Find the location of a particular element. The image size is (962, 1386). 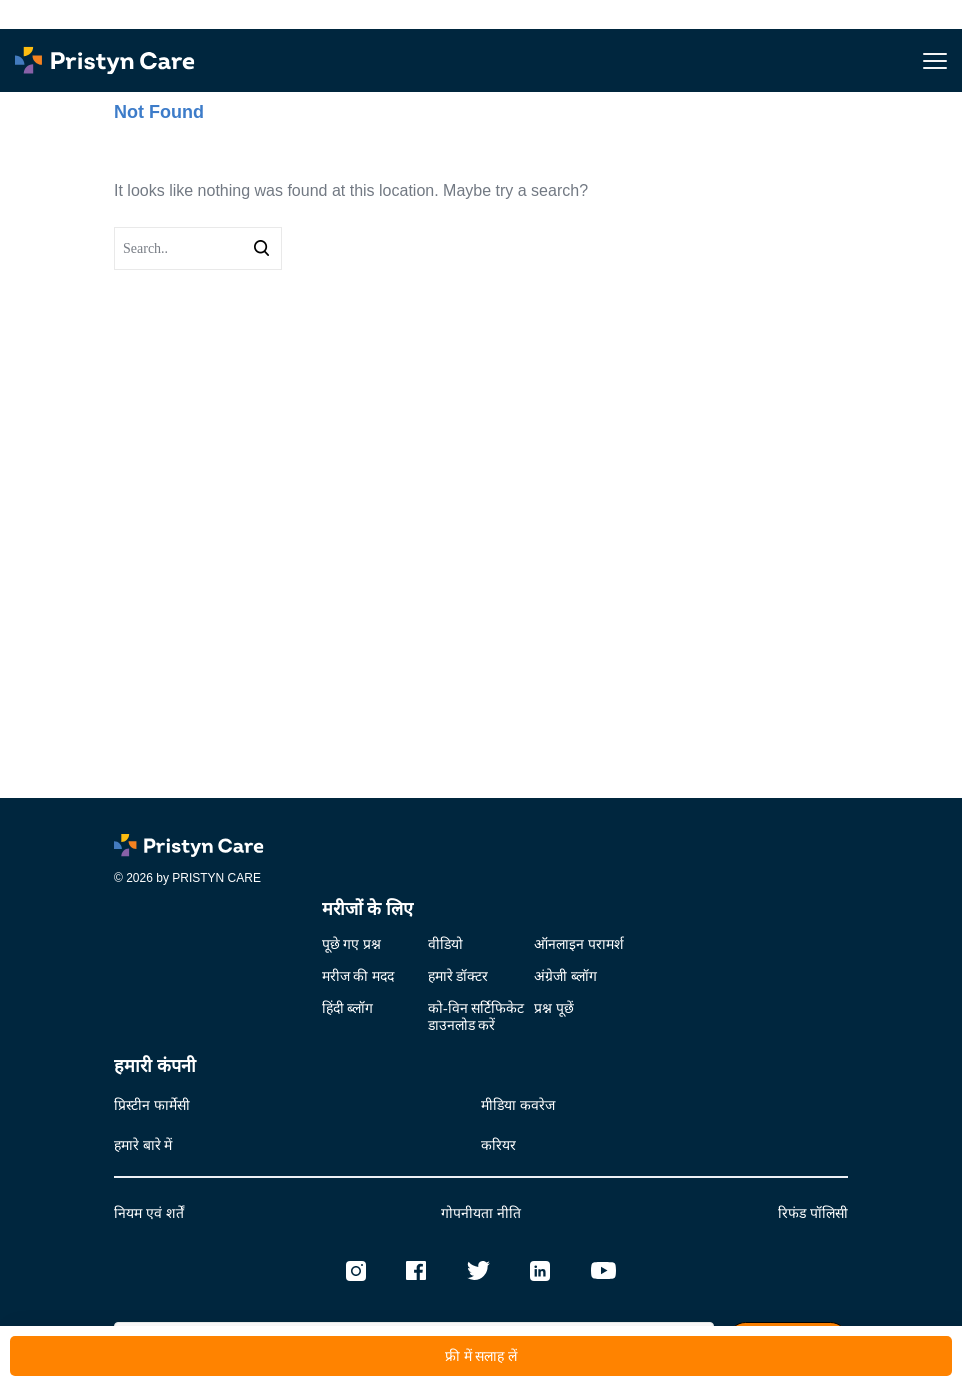

गोपनीयता नीति is located at coordinates (481, 1213).